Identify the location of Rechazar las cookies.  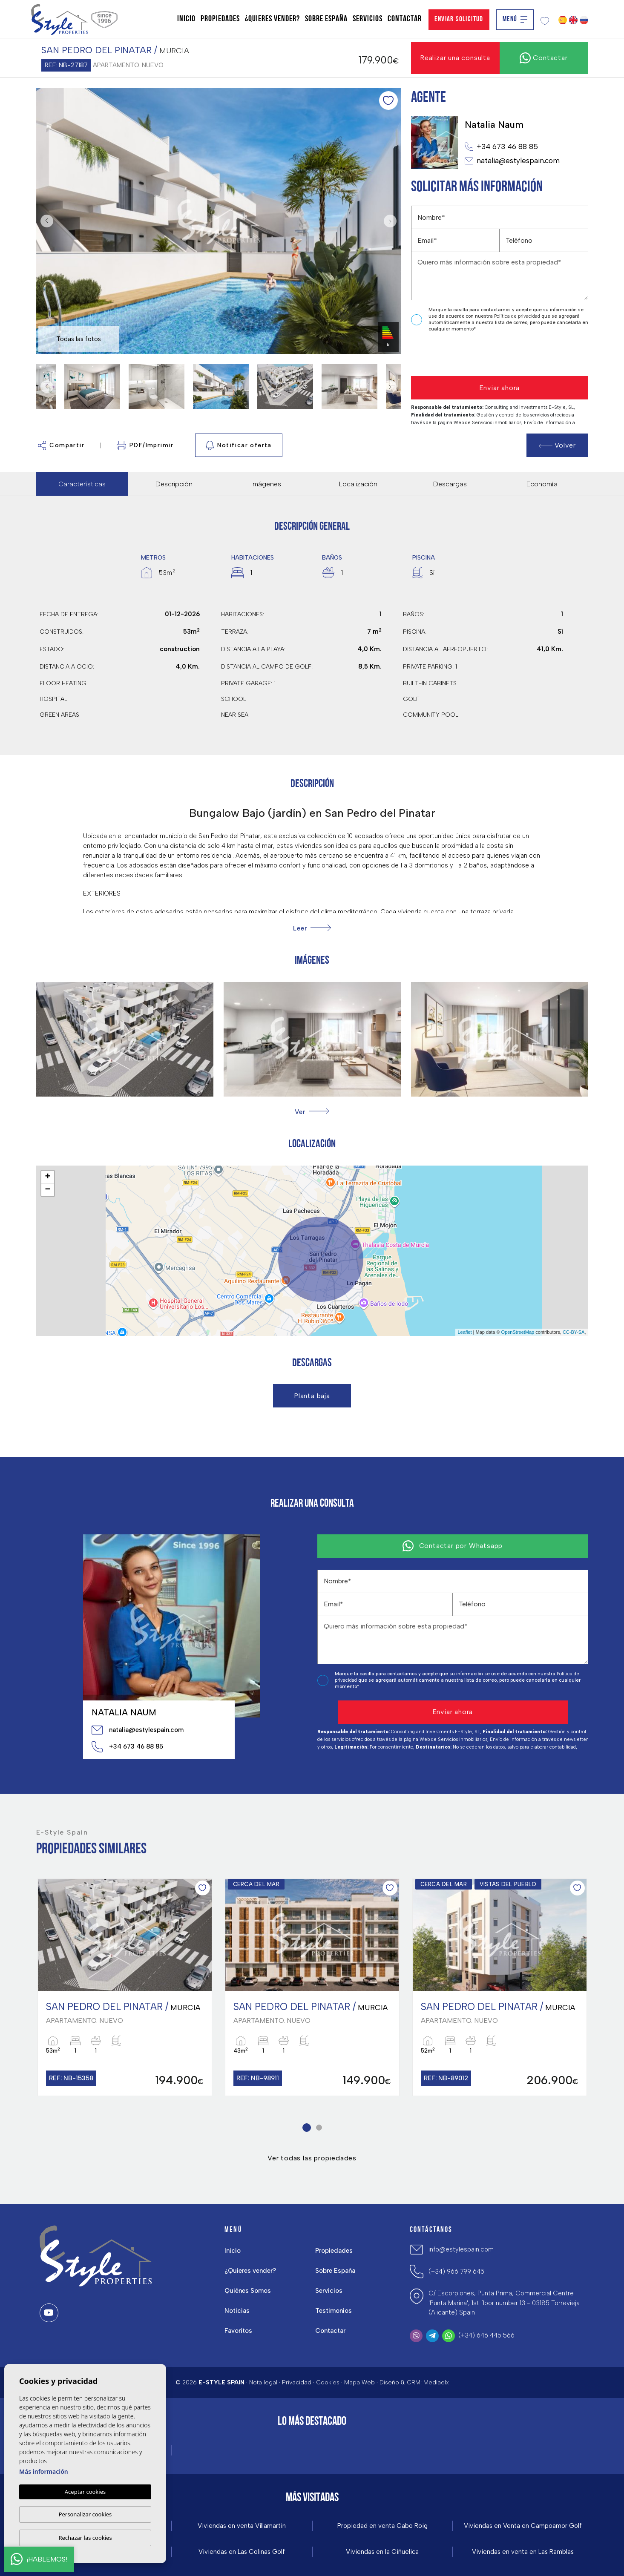
(85, 2538).